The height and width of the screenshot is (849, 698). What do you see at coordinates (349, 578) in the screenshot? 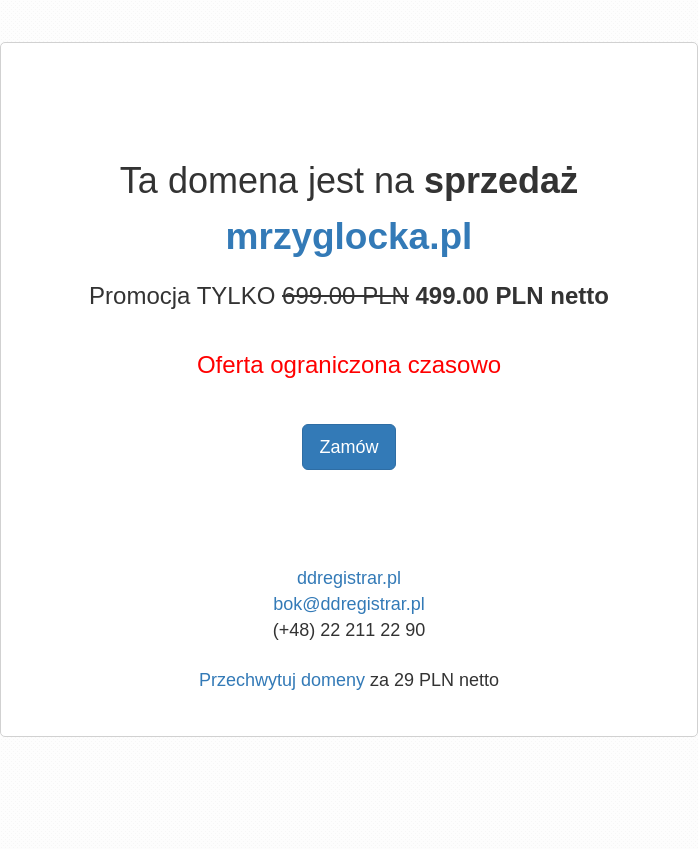
I see `ddregistrar.pl` at bounding box center [349, 578].